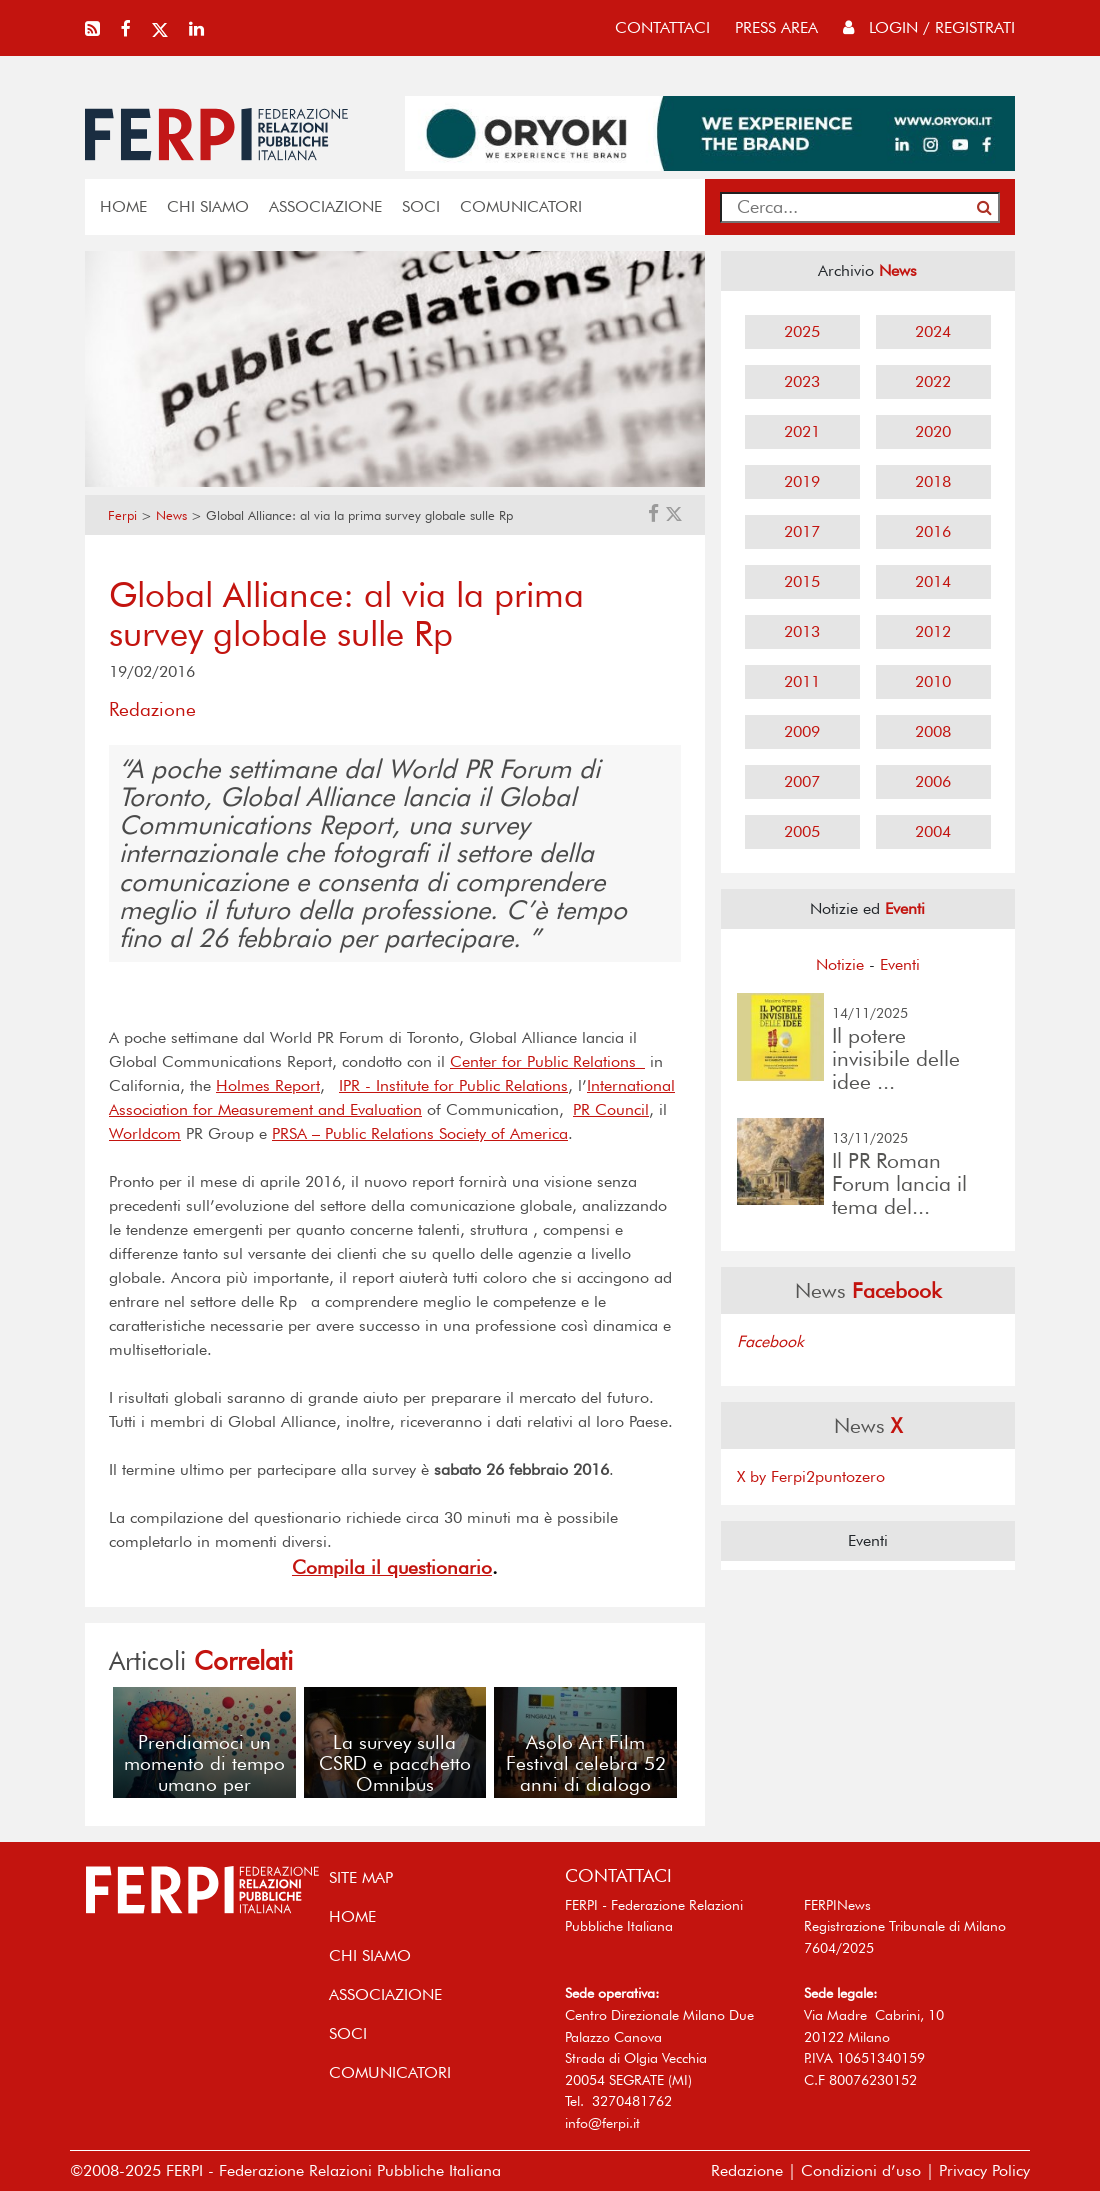 The width and height of the screenshot is (1100, 2191). Describe the element at coordinates (325, 206) in the screenshot. I see `ASSOCIAZIONE` at that location.